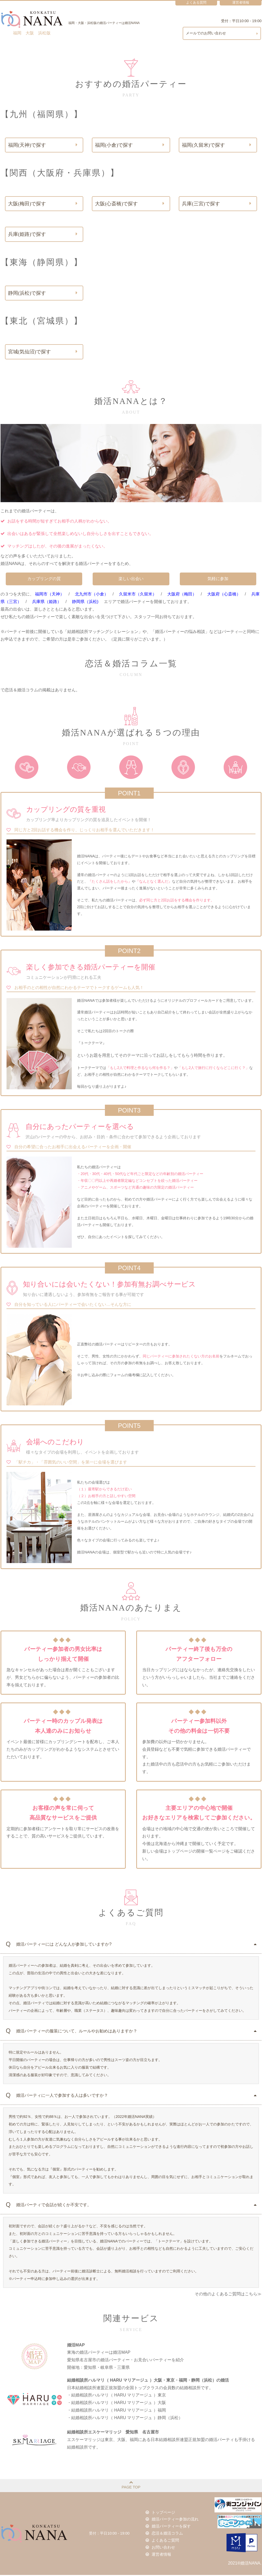 This screenshot has height=2576, width=262. I want to click on 兵庫(三宮)で探す, so click(216, 204).